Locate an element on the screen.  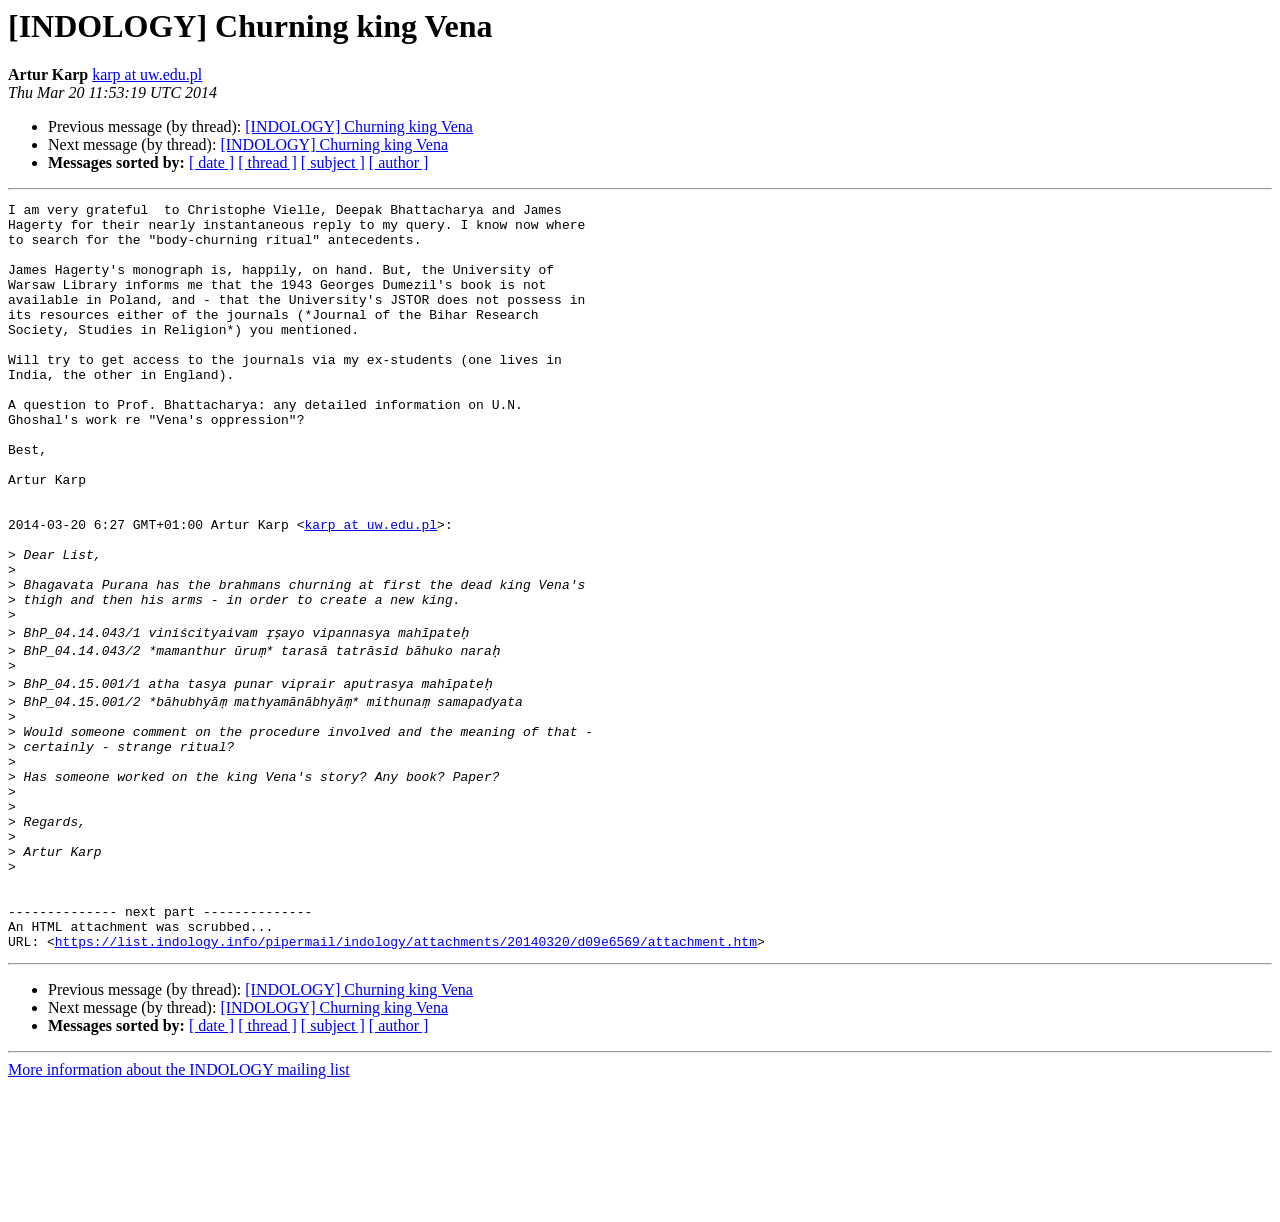
[INDOLOGY] Churning king Vena is located at coordinates (359, 126).